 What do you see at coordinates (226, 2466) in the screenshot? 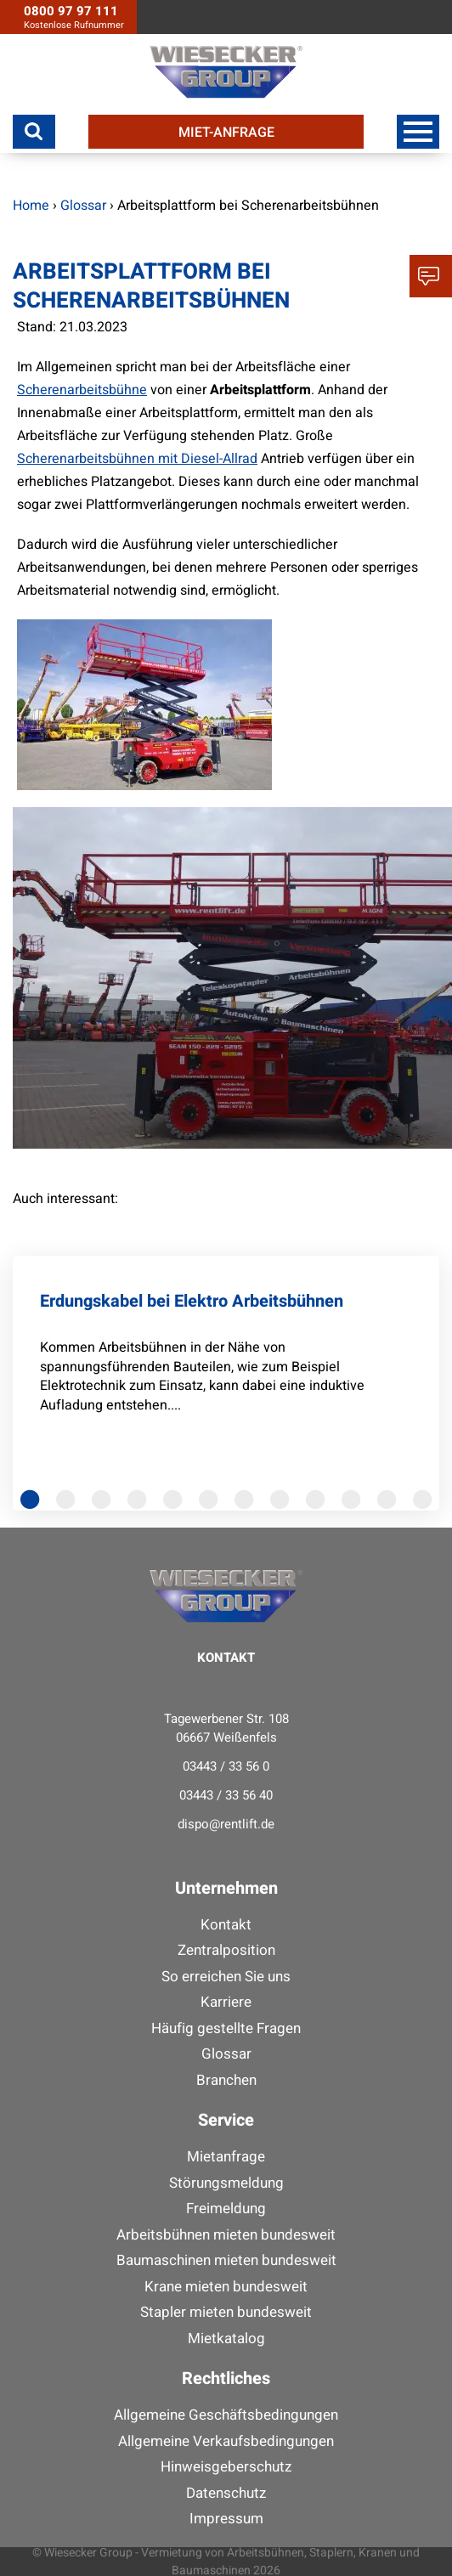
I see `Hinweisgeberschutz` at bounding box center [226, 2466].